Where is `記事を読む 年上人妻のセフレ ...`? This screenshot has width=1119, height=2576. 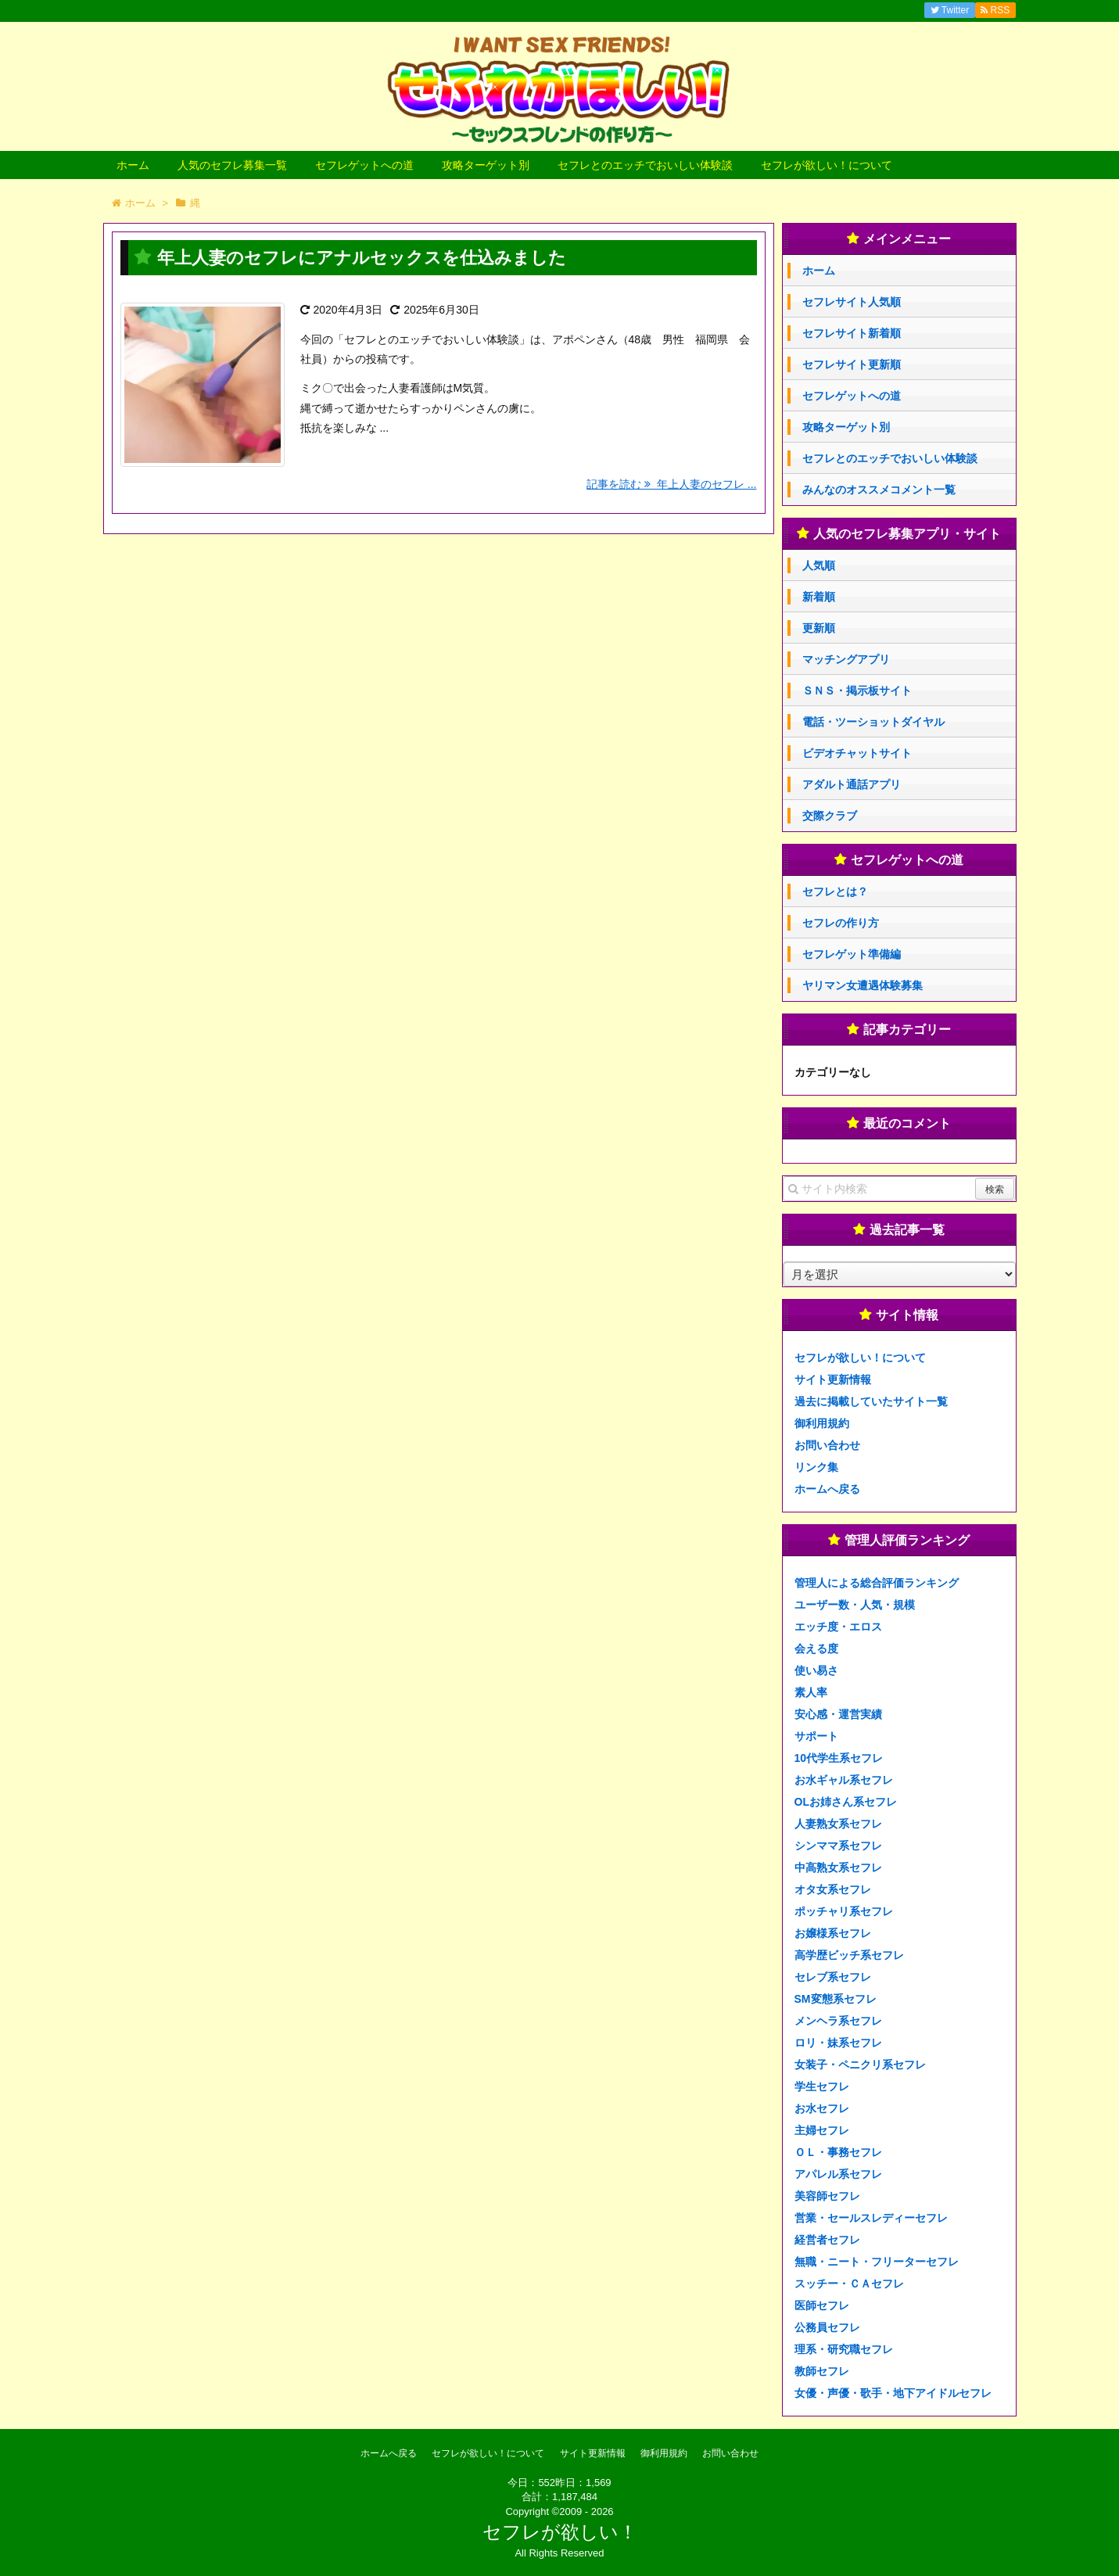 記事を読む 年上人妻のセフレ ... is located at coordinates (671, 484).